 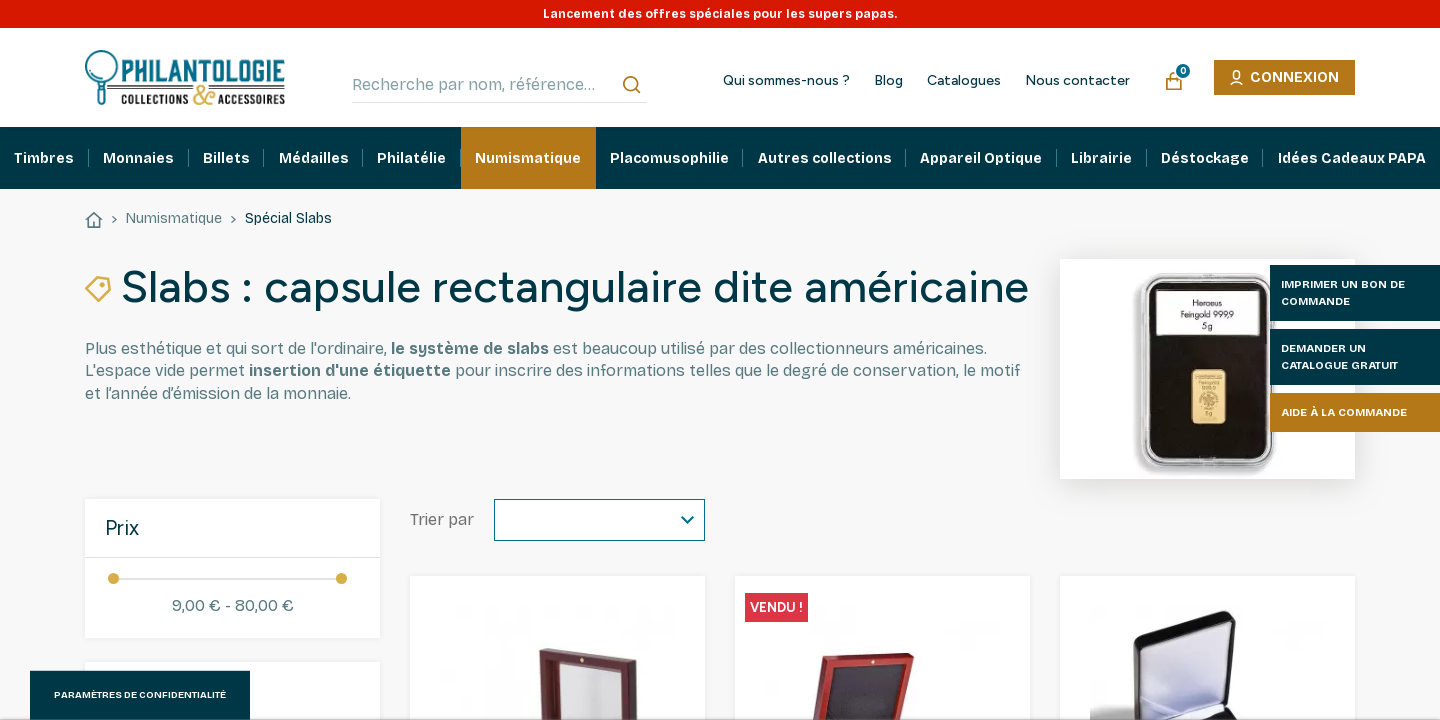 I want to click on [Recherche par nom, référence…], so click(x=499, y=85).